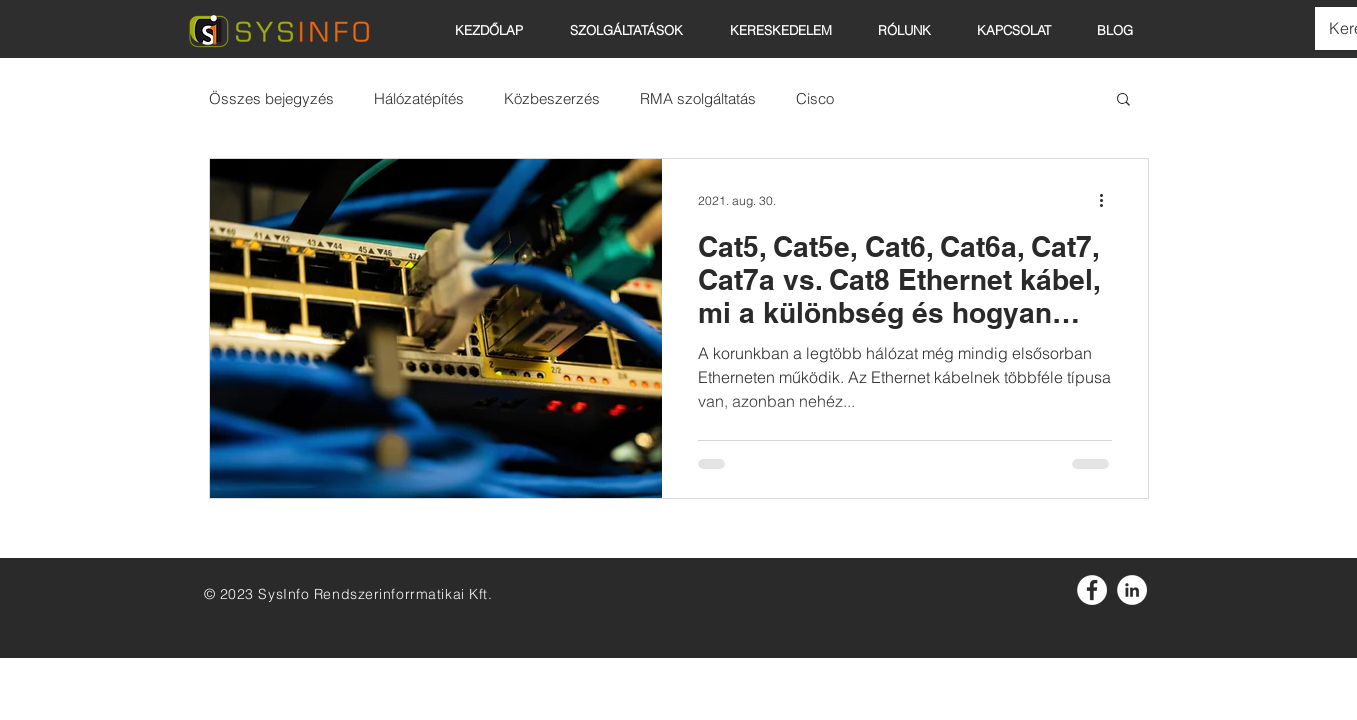  I want to click on [További műveletek], so click(1109, 200).